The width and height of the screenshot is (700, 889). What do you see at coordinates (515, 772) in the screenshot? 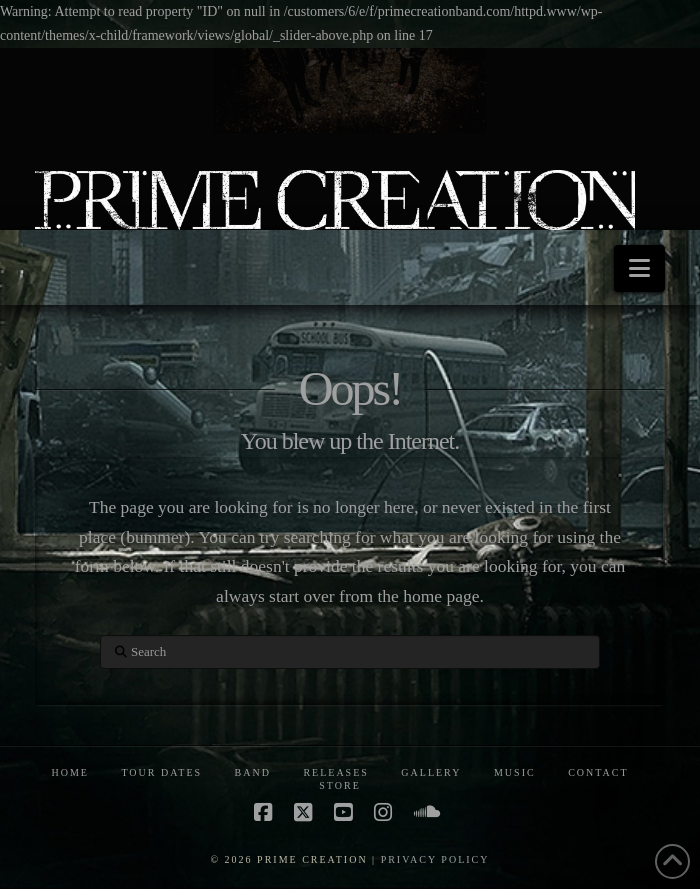
I see `MUSIC` at bounding box center [515, 772].